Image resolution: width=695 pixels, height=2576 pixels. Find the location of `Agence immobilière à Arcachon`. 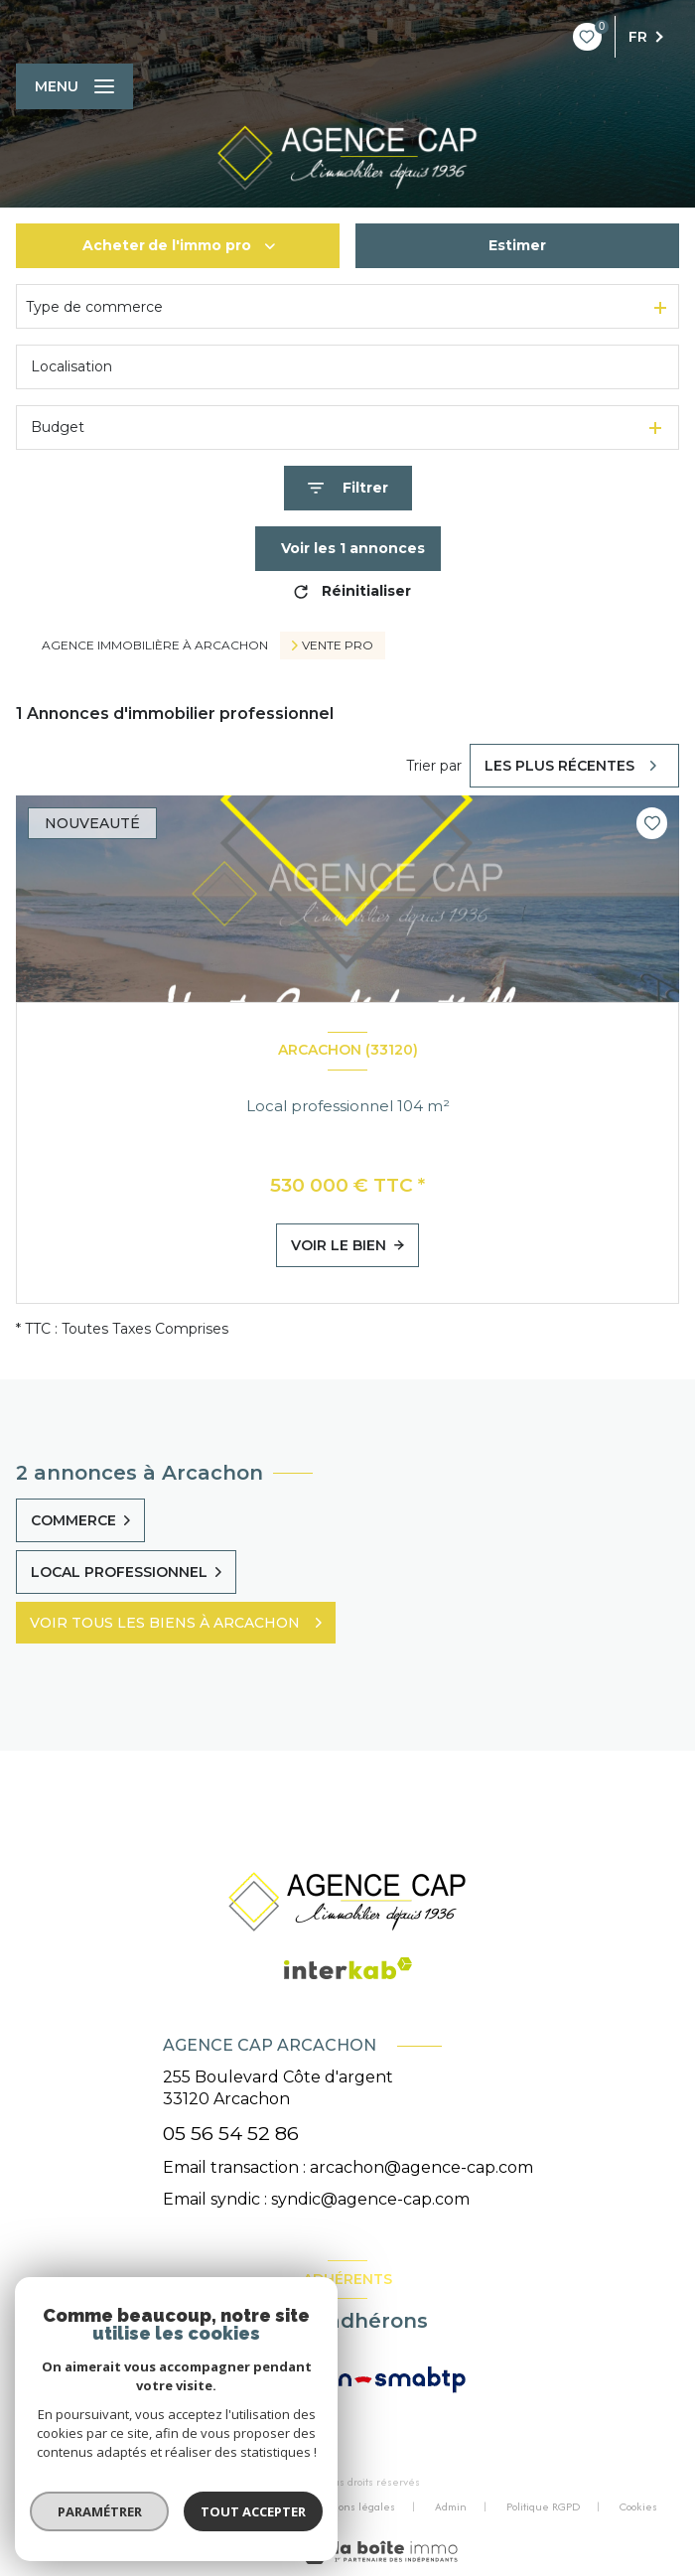

Agence immobilière à Arcachon is located at coordinates (155, 645).